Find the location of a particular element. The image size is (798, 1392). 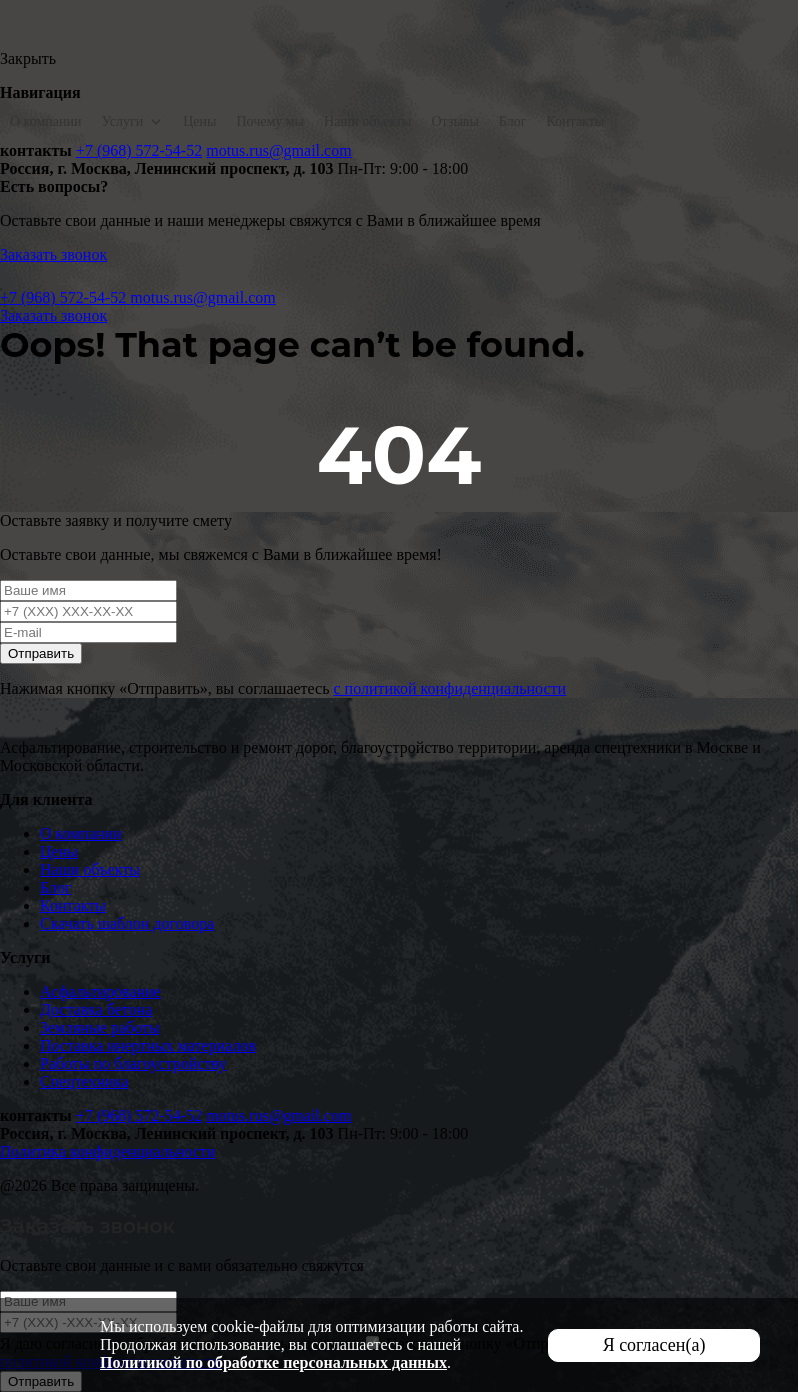

motus.rus@gmail.com is located at coordinates (278, 150).